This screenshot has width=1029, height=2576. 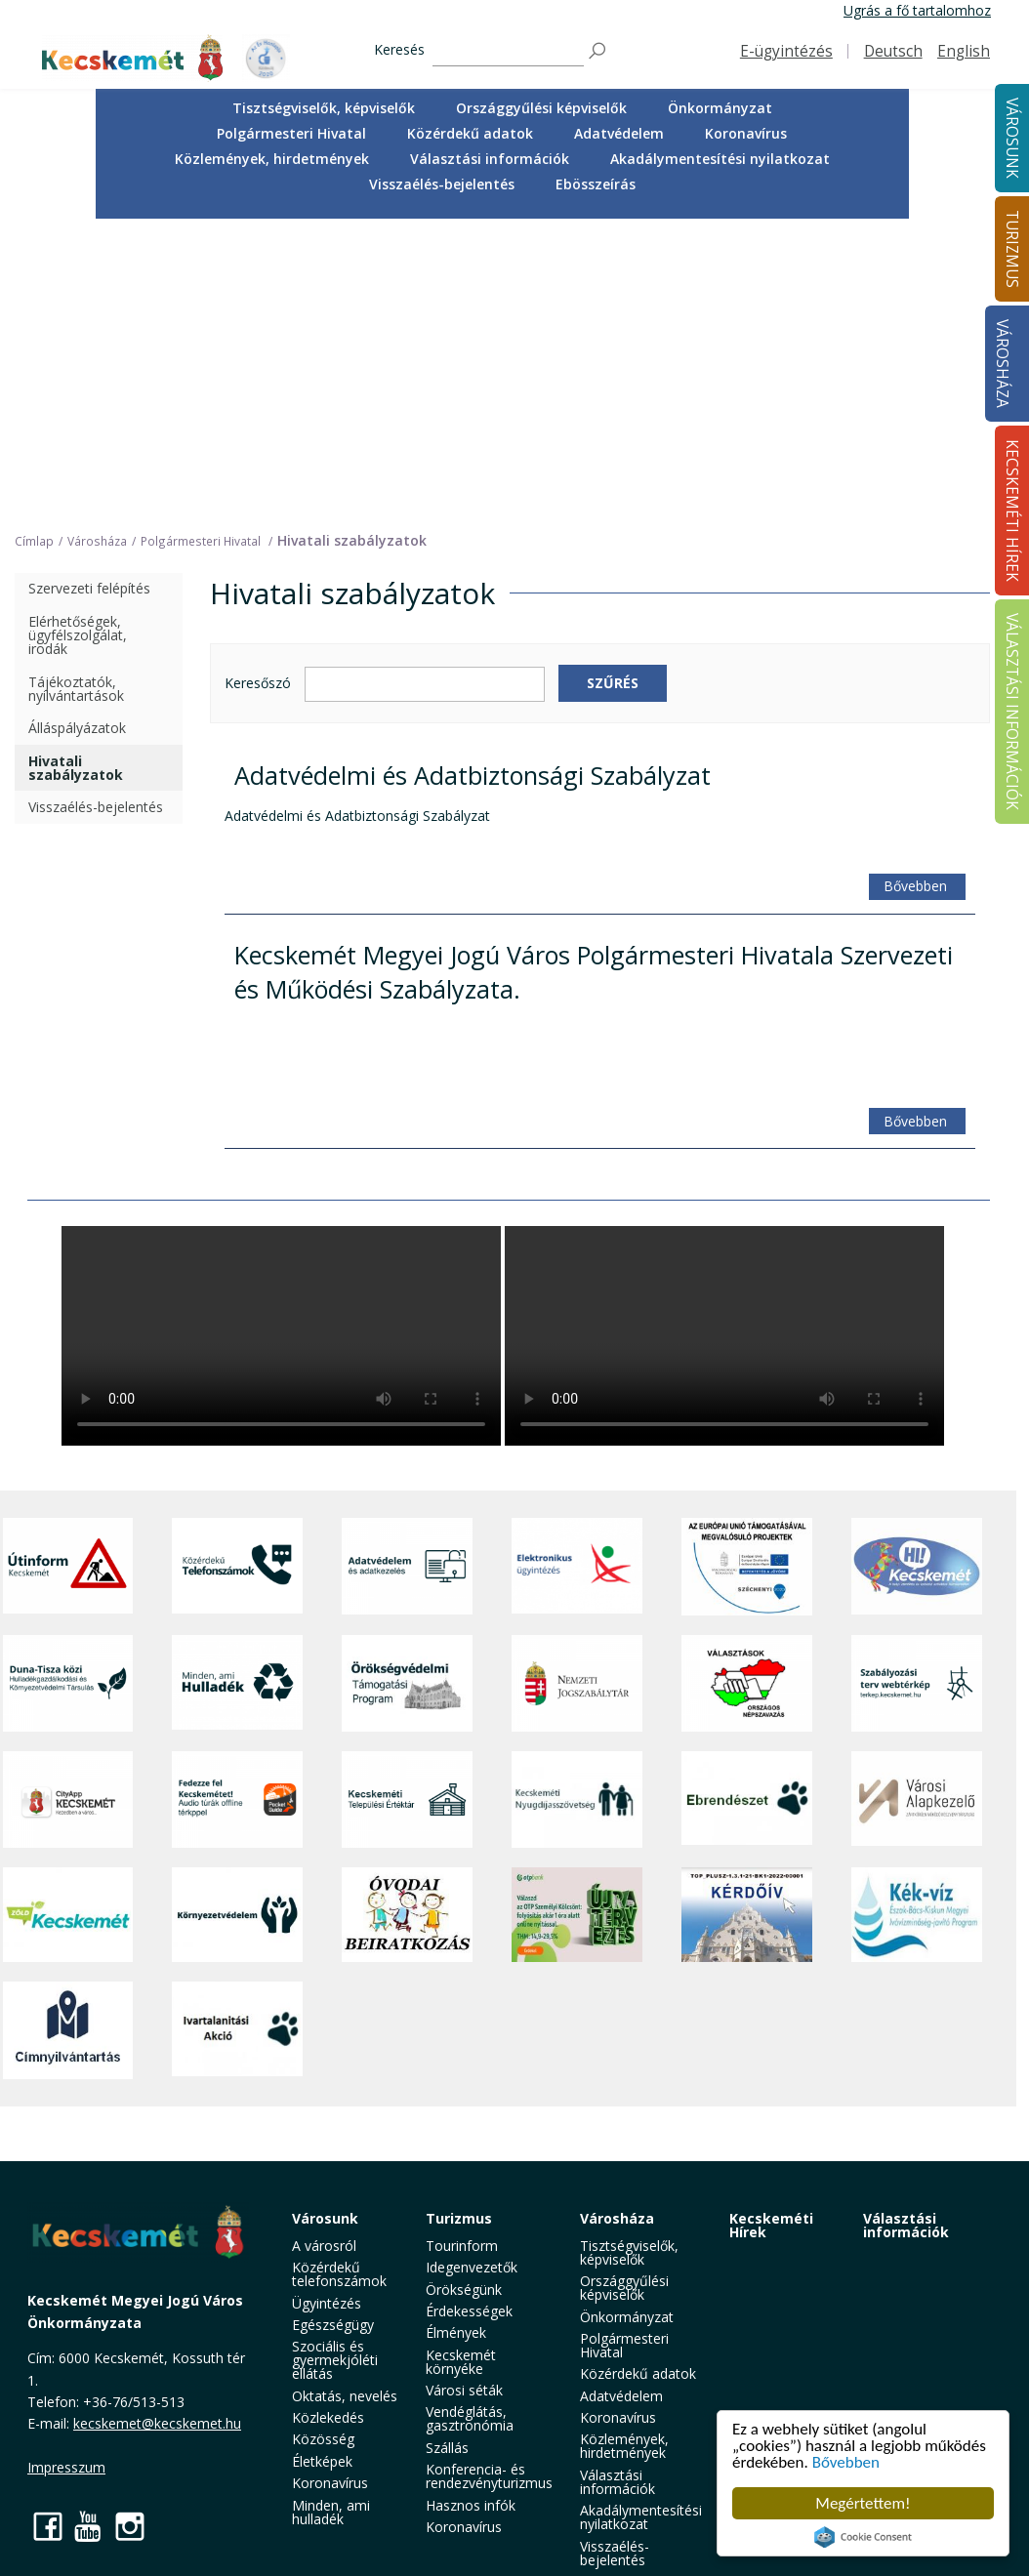 I want to click on Közérdekű adatok [button], so click(x=470, y=133).